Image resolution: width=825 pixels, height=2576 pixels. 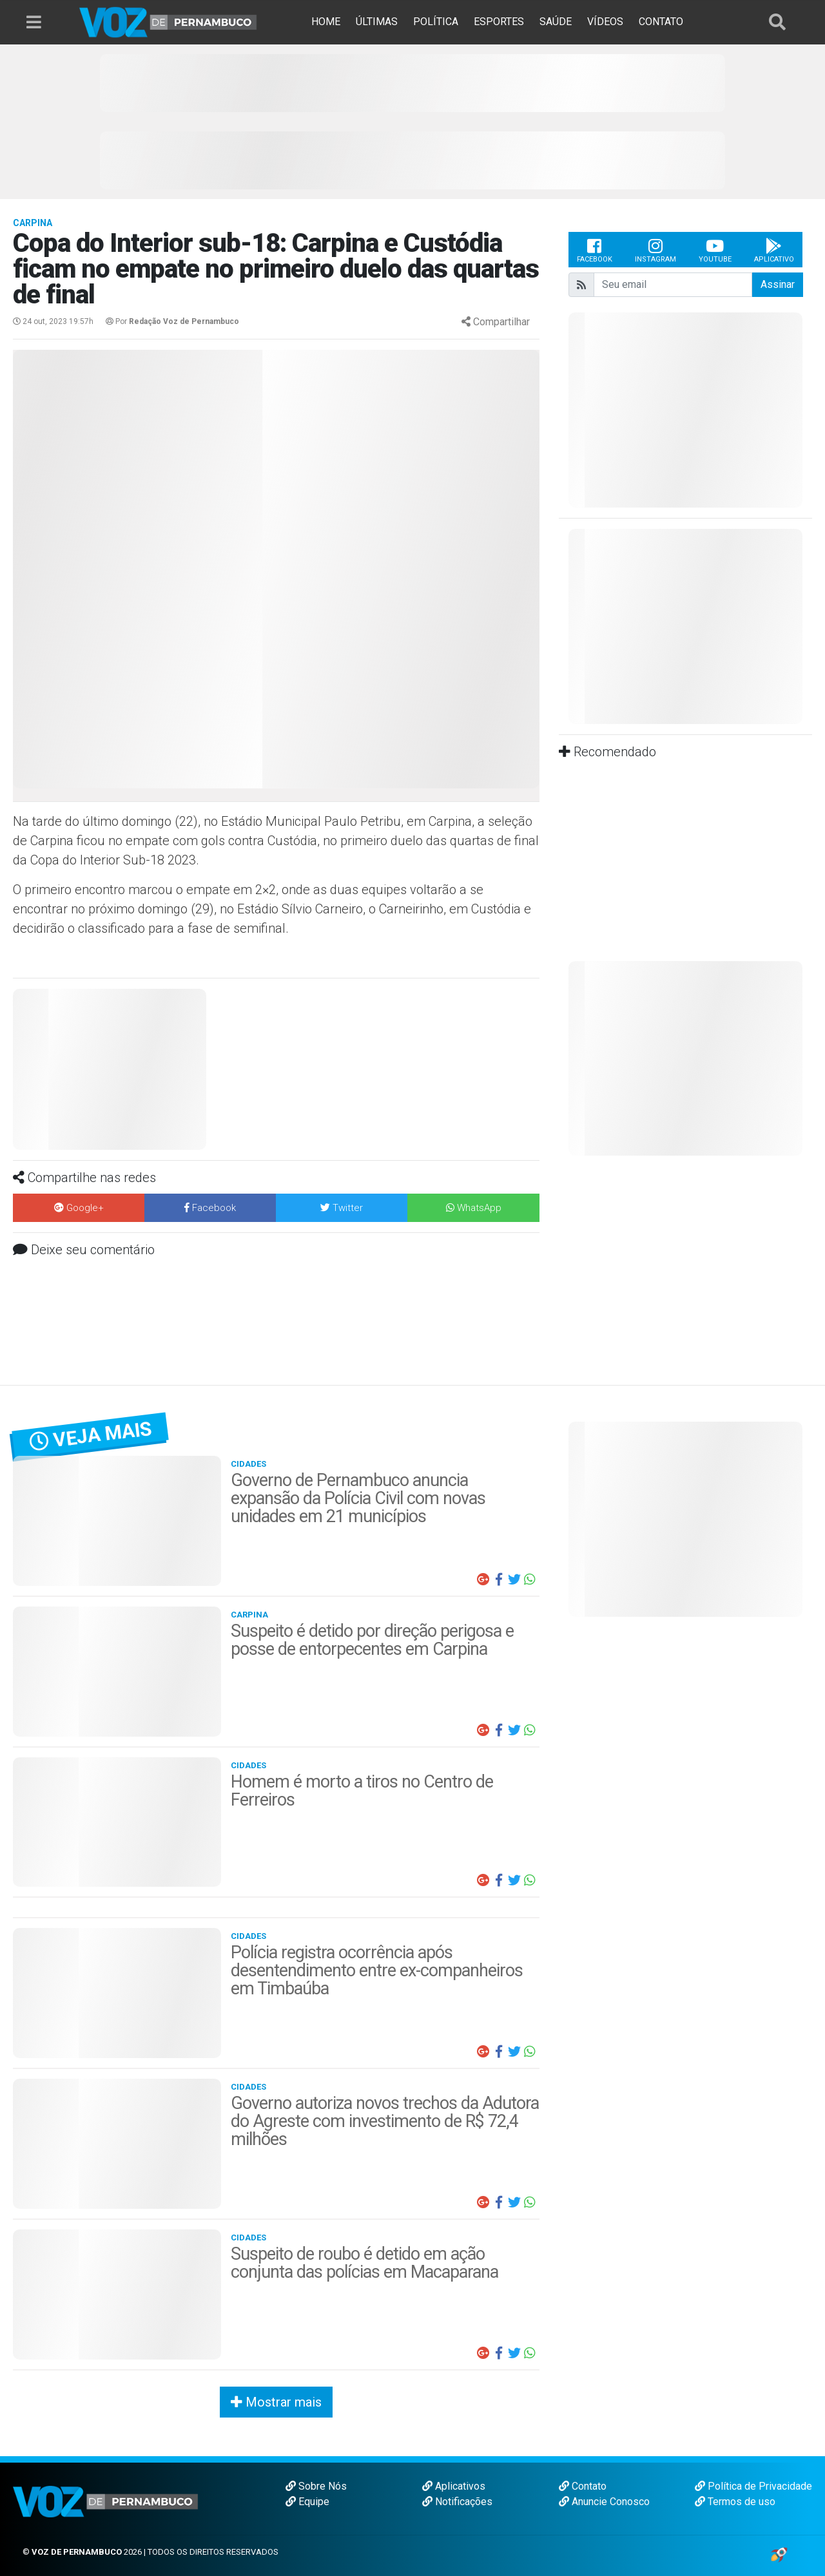 I want to click on Termos de uso, so click(x=735, y=2501).